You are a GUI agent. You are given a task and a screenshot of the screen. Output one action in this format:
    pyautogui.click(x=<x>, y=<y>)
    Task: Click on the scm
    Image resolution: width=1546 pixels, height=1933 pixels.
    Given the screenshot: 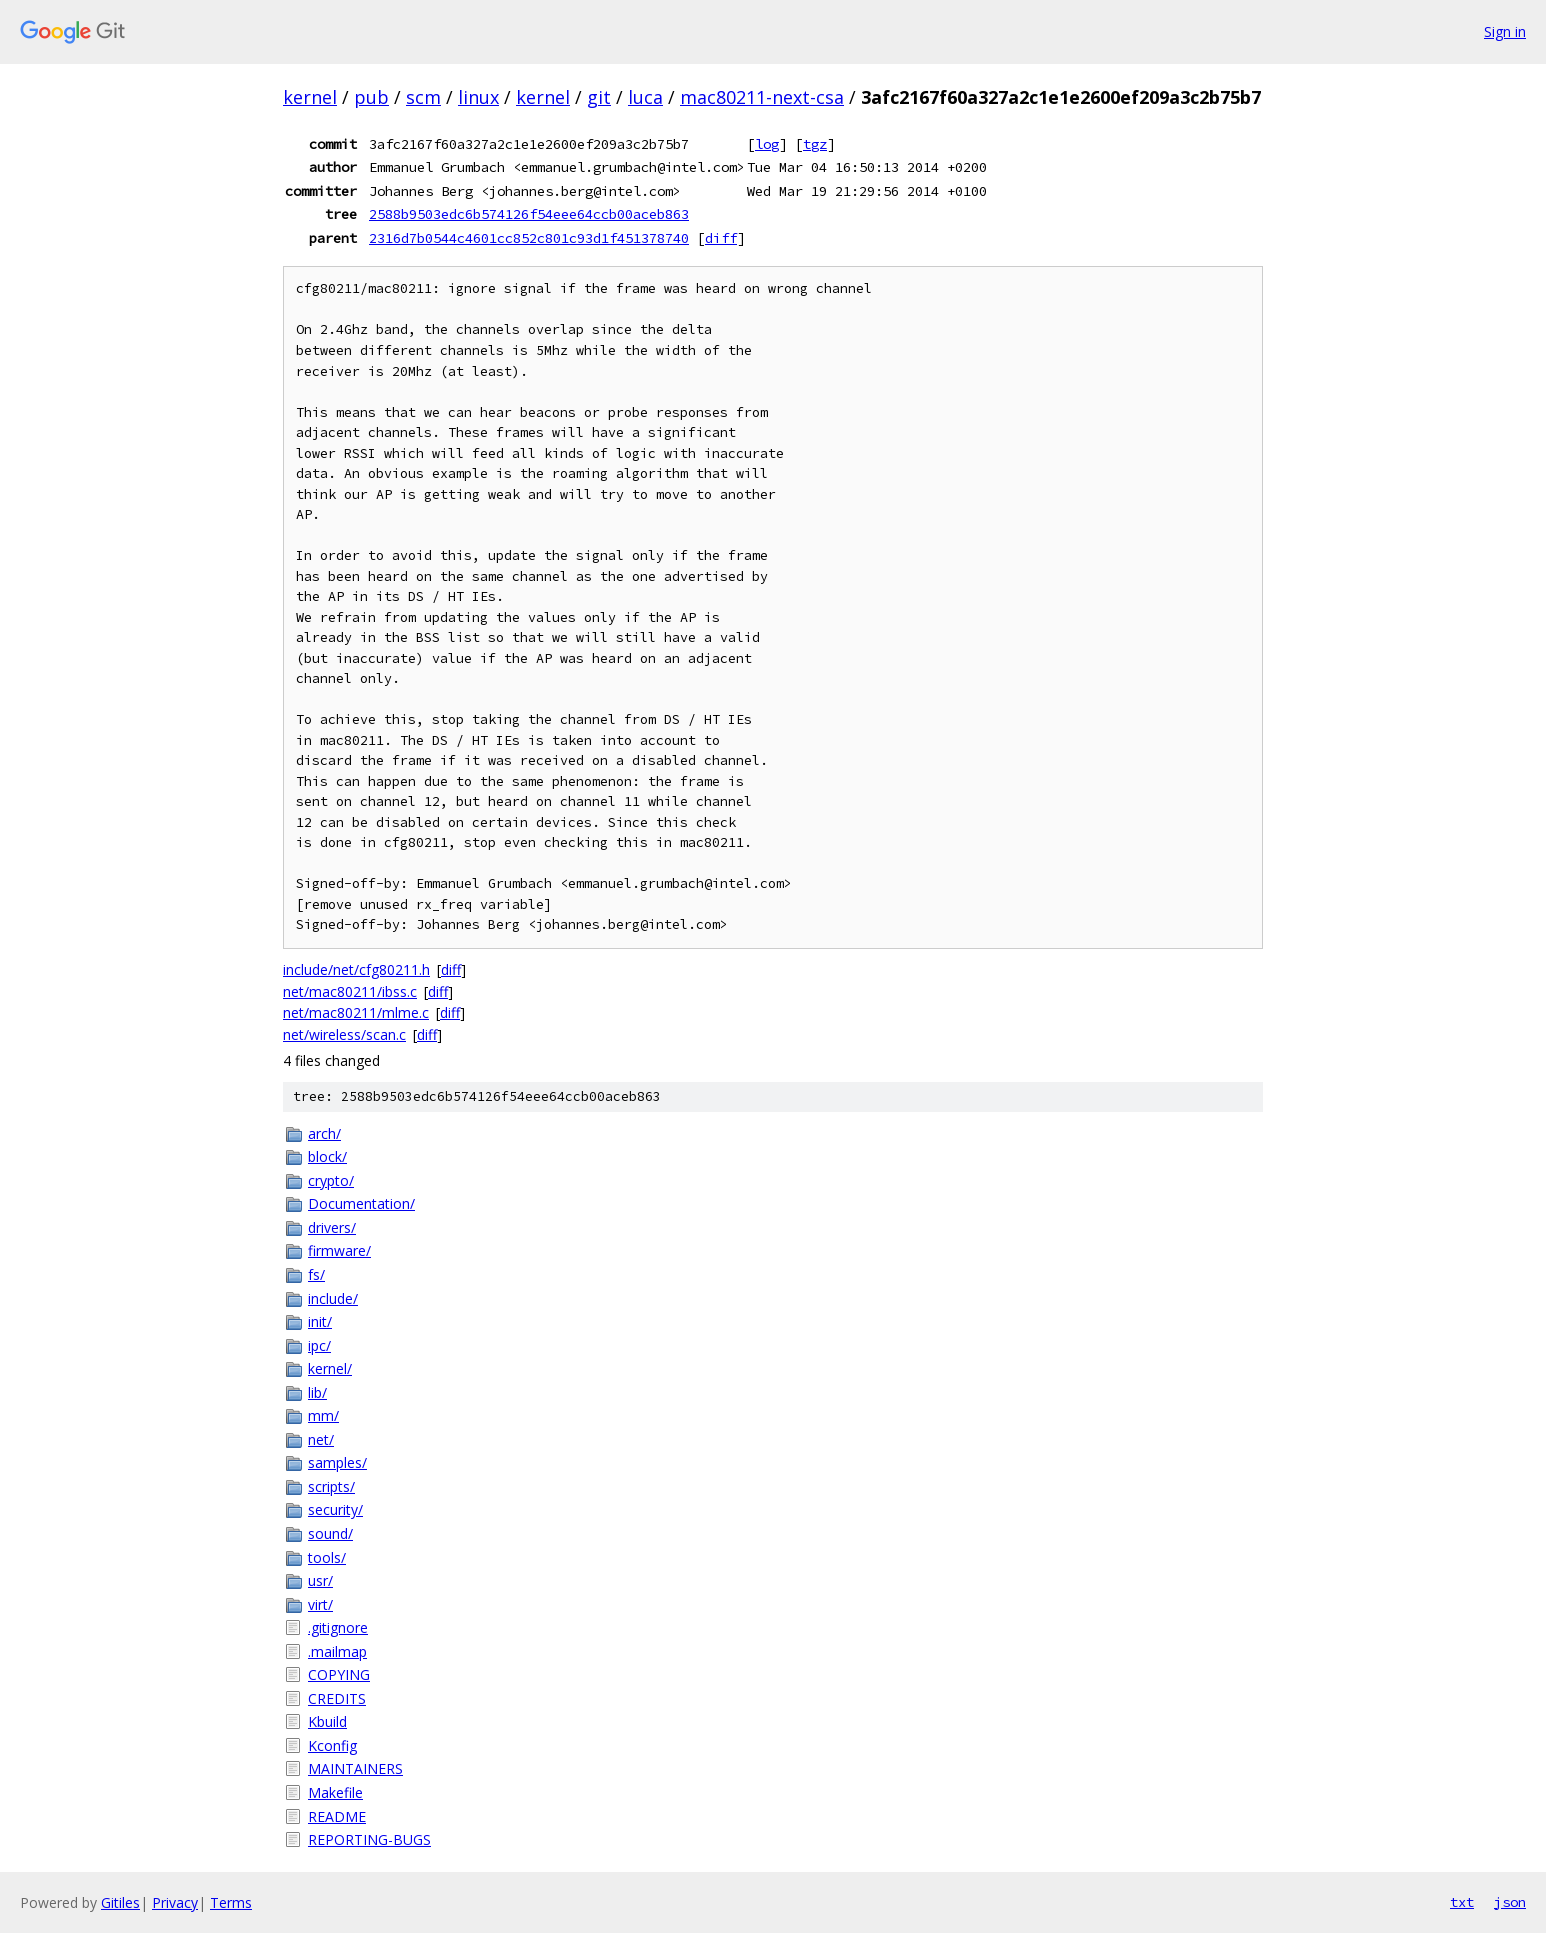 What is the action you would take?
    pyautogui.click(x=423, y=97)
    